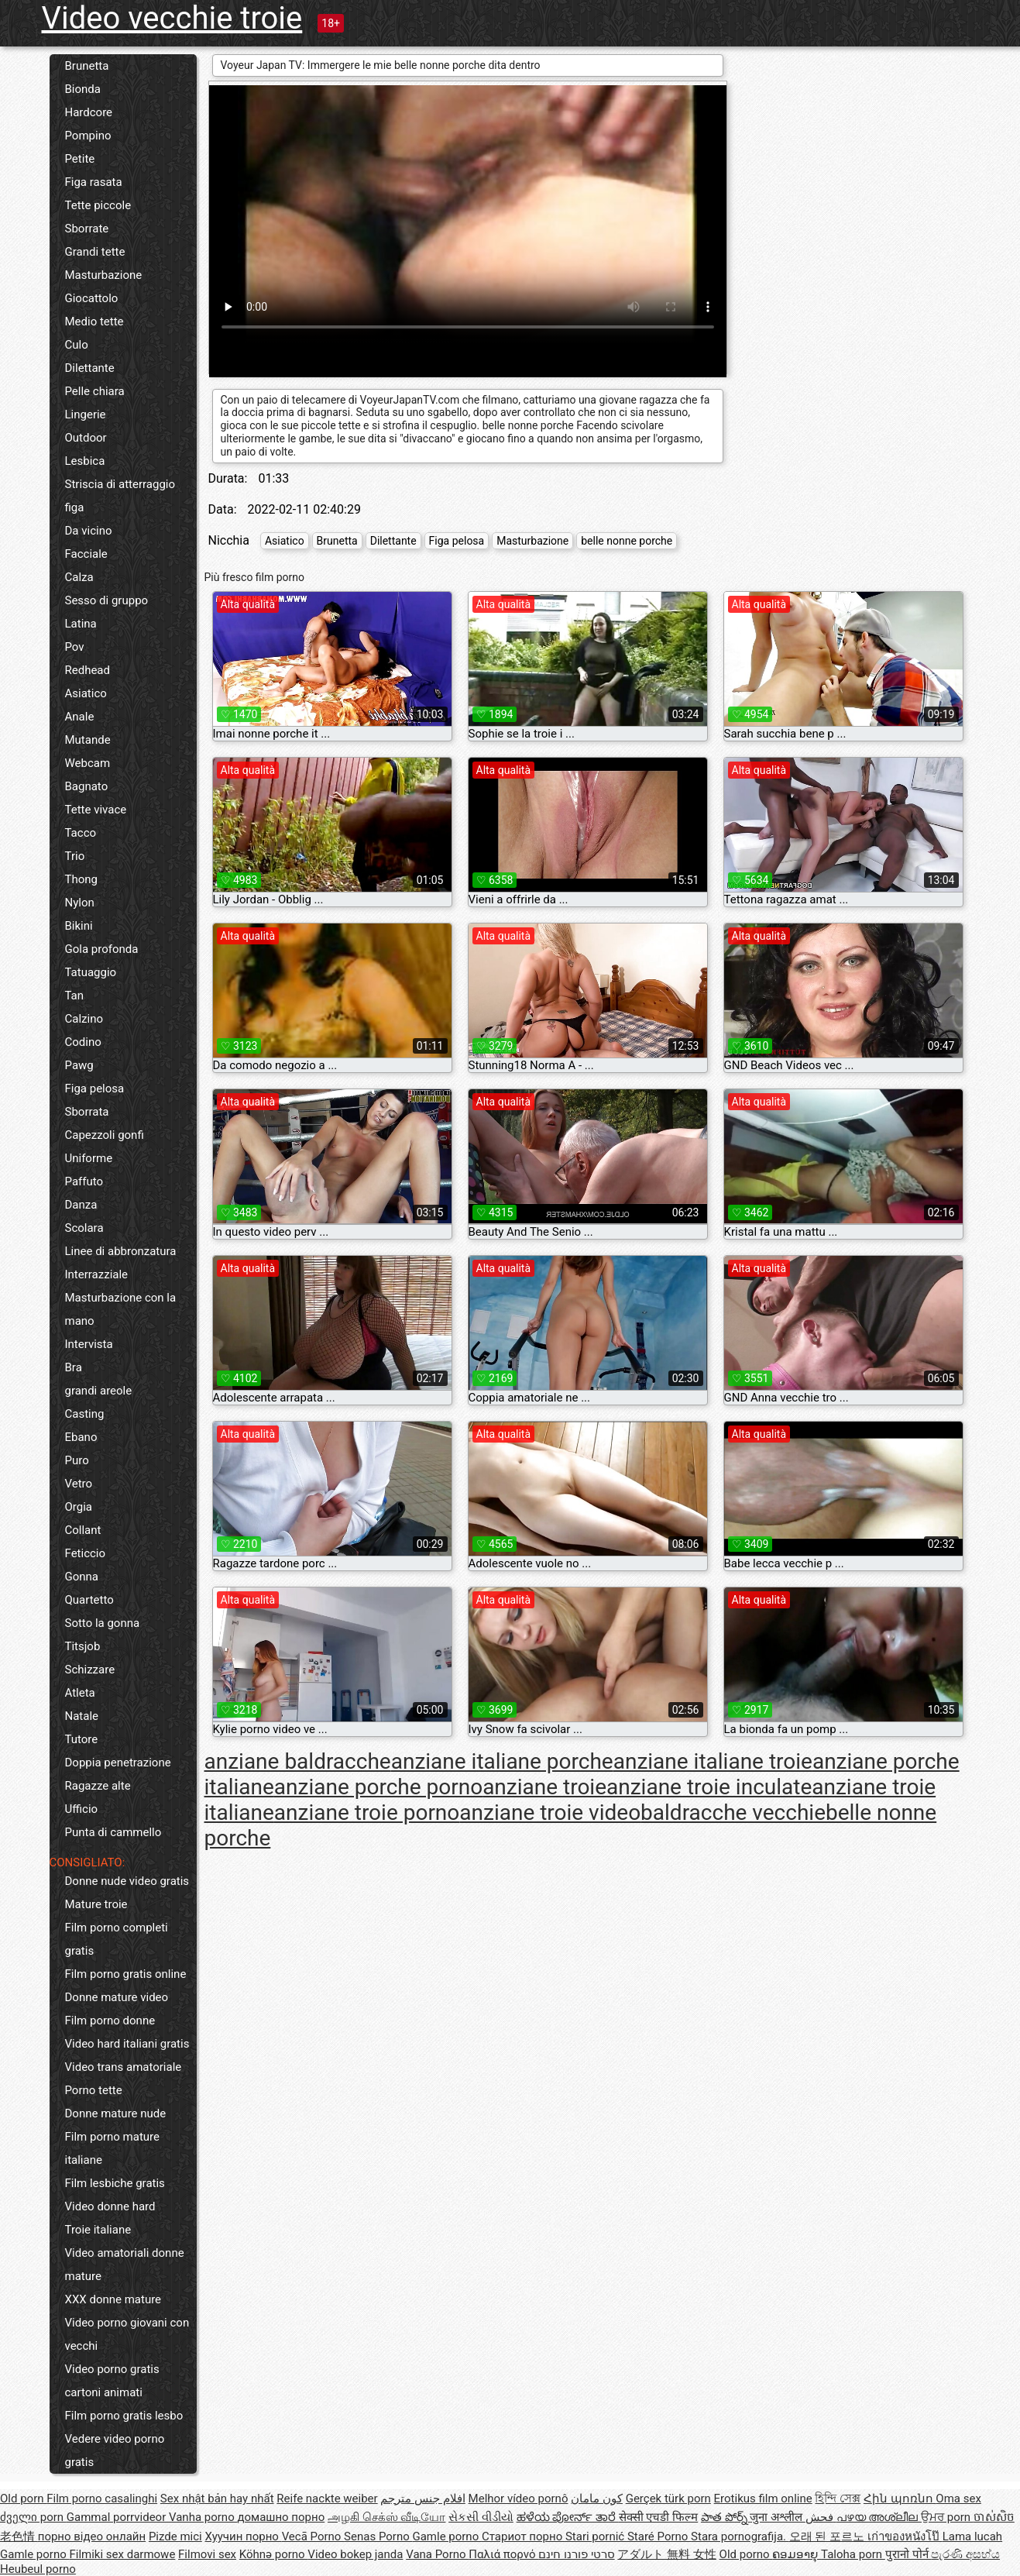 This screenshot has height=2576, width=1020. I want to click on Petite, so click(80, 159).